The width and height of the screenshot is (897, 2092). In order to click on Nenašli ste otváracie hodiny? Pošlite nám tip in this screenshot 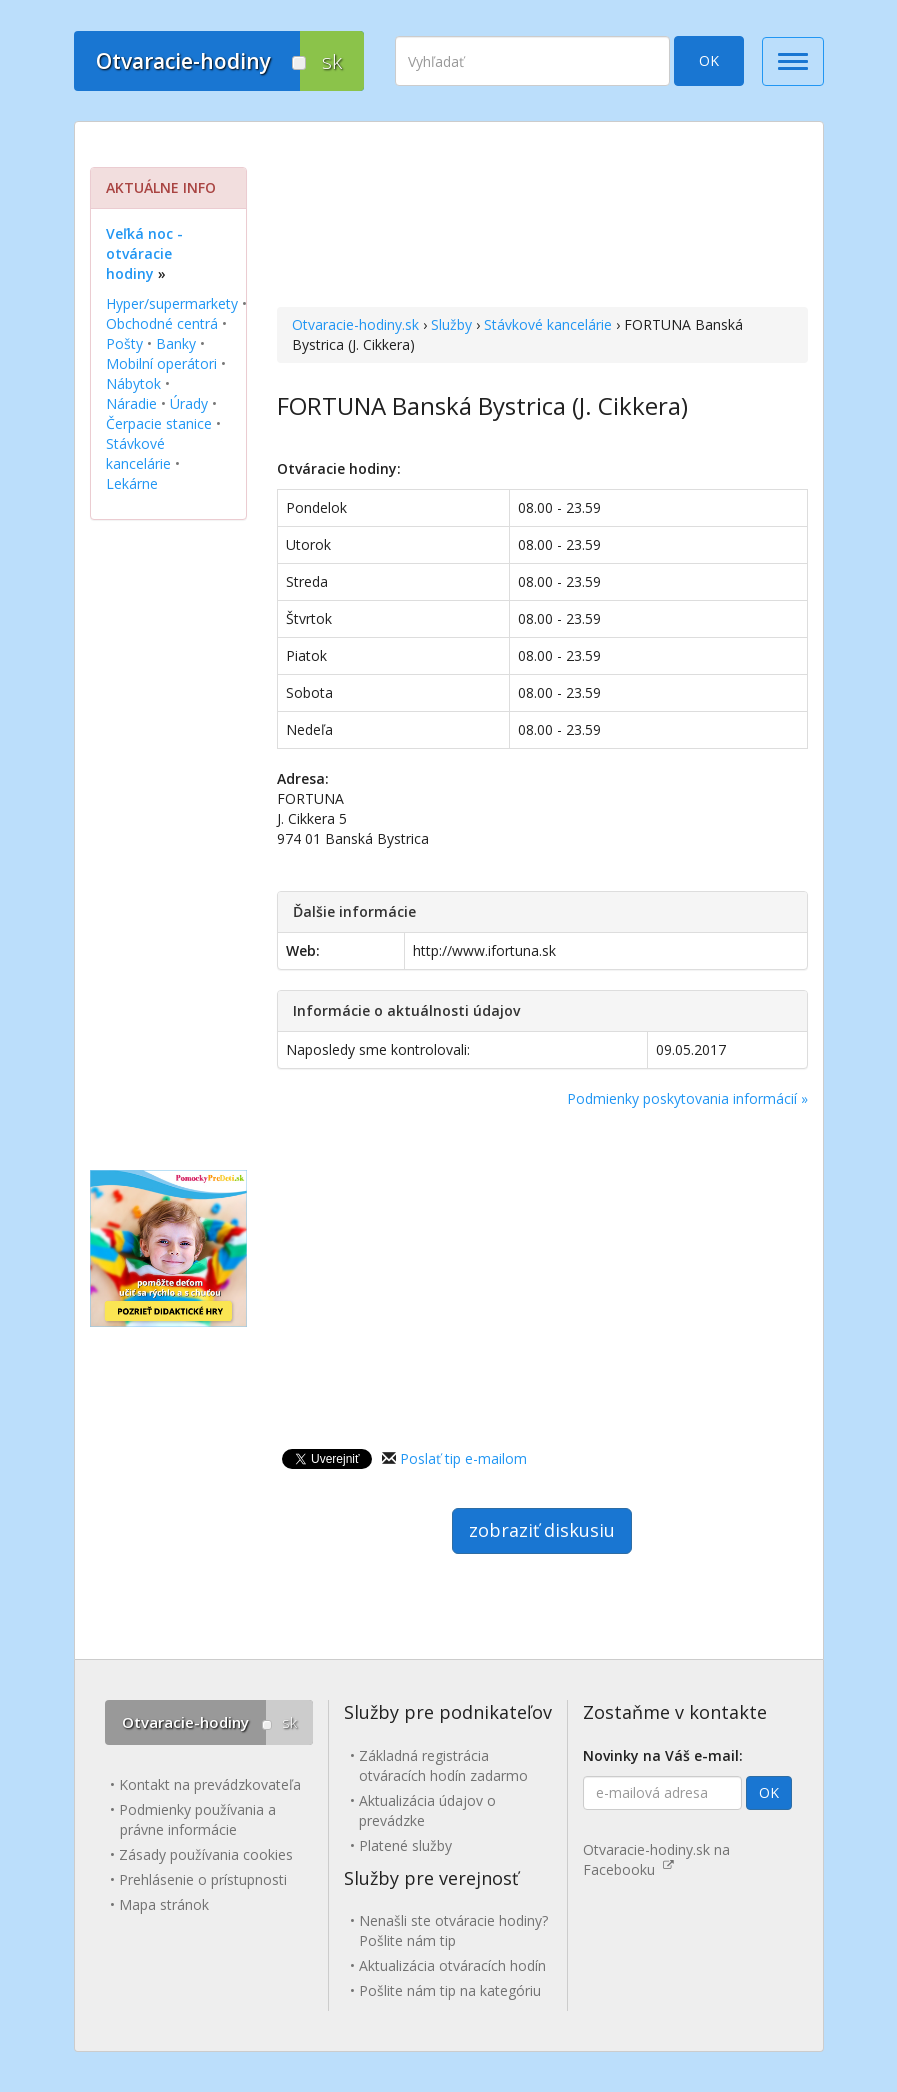, I will do `click(453, 1930)`.